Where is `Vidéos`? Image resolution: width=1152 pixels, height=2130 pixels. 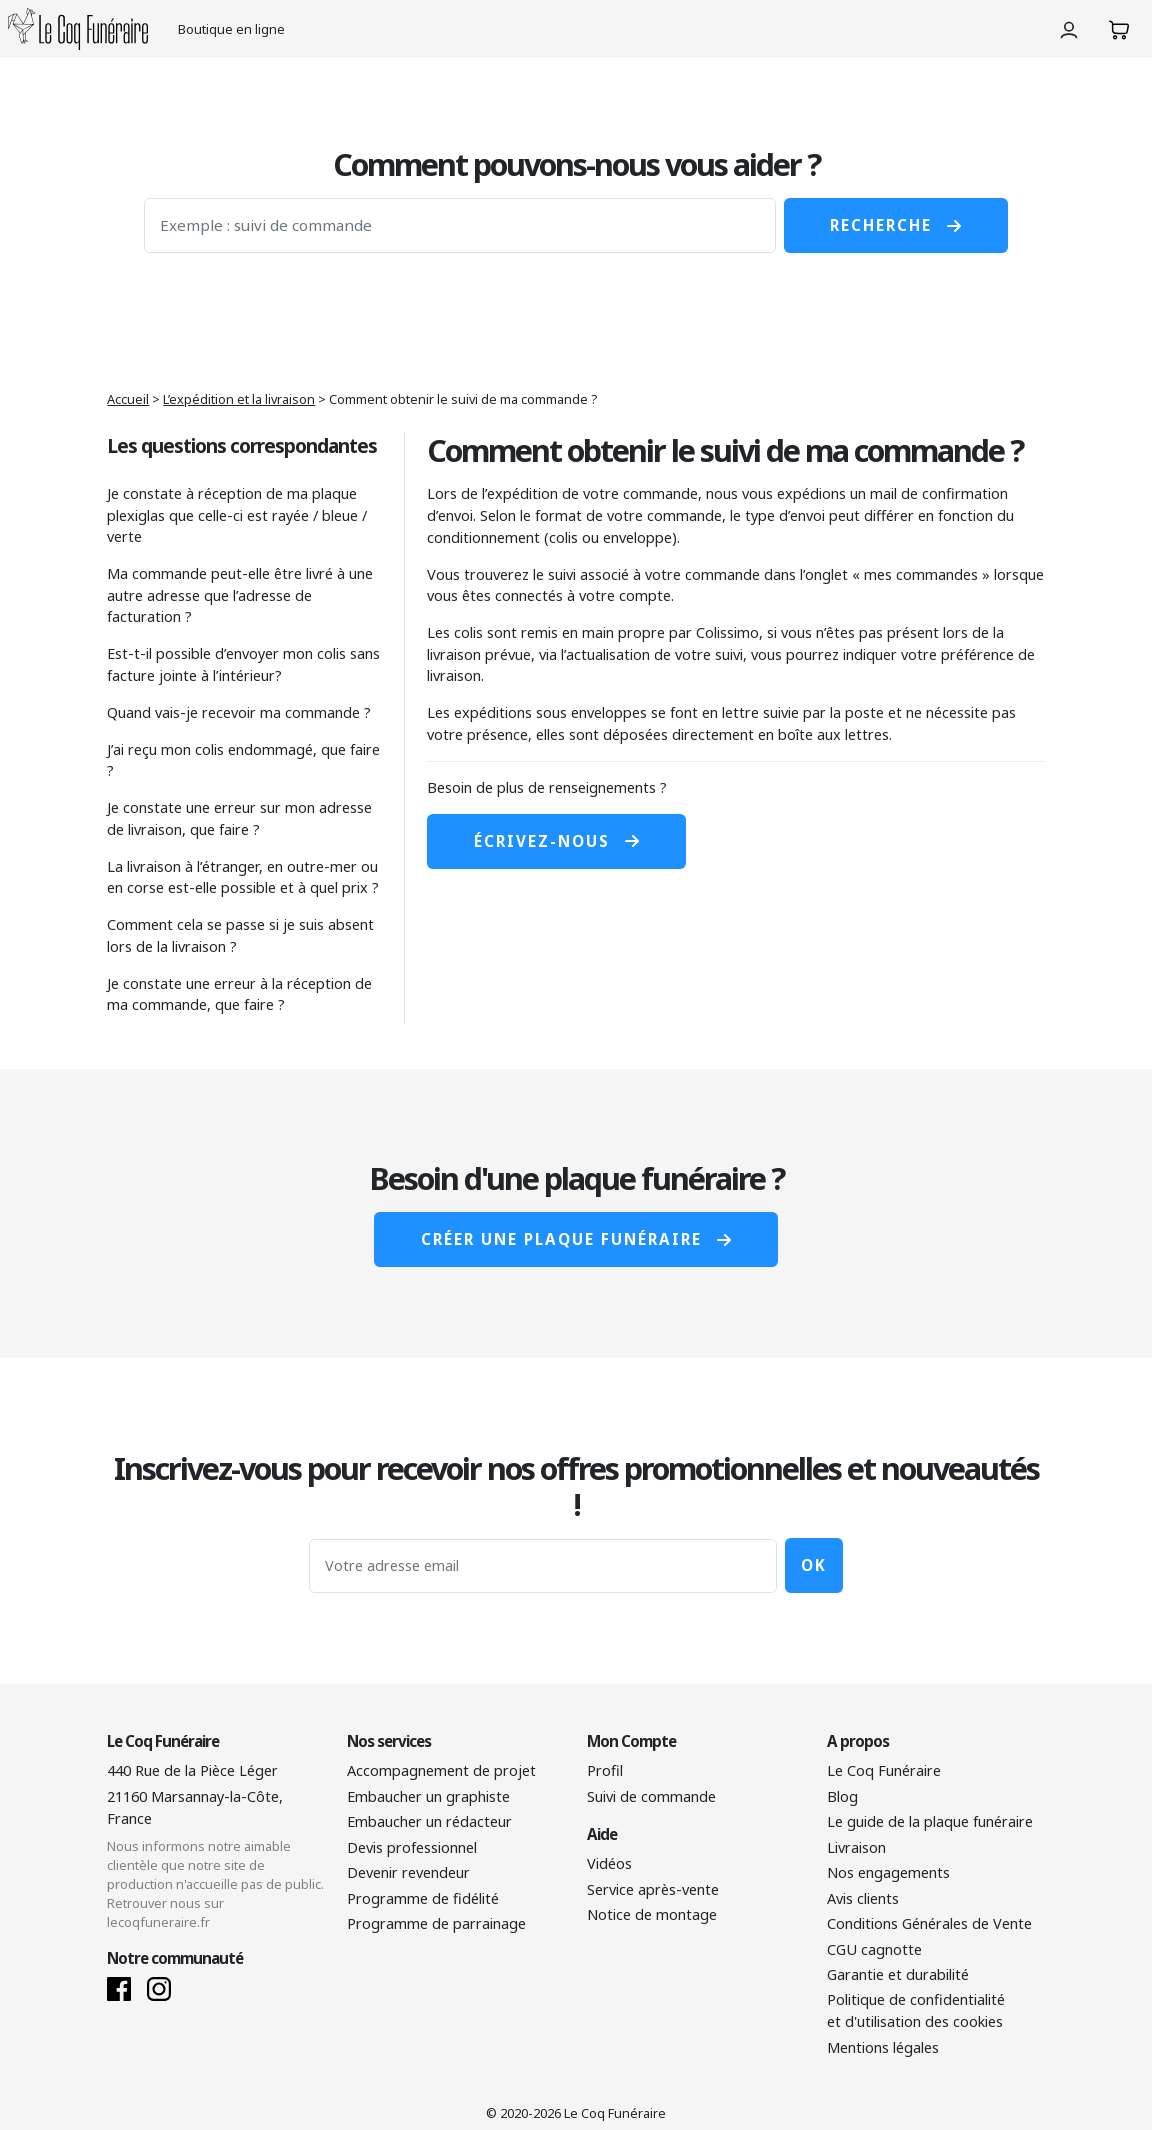
Vidéos is located at coordinates (609, 1863).